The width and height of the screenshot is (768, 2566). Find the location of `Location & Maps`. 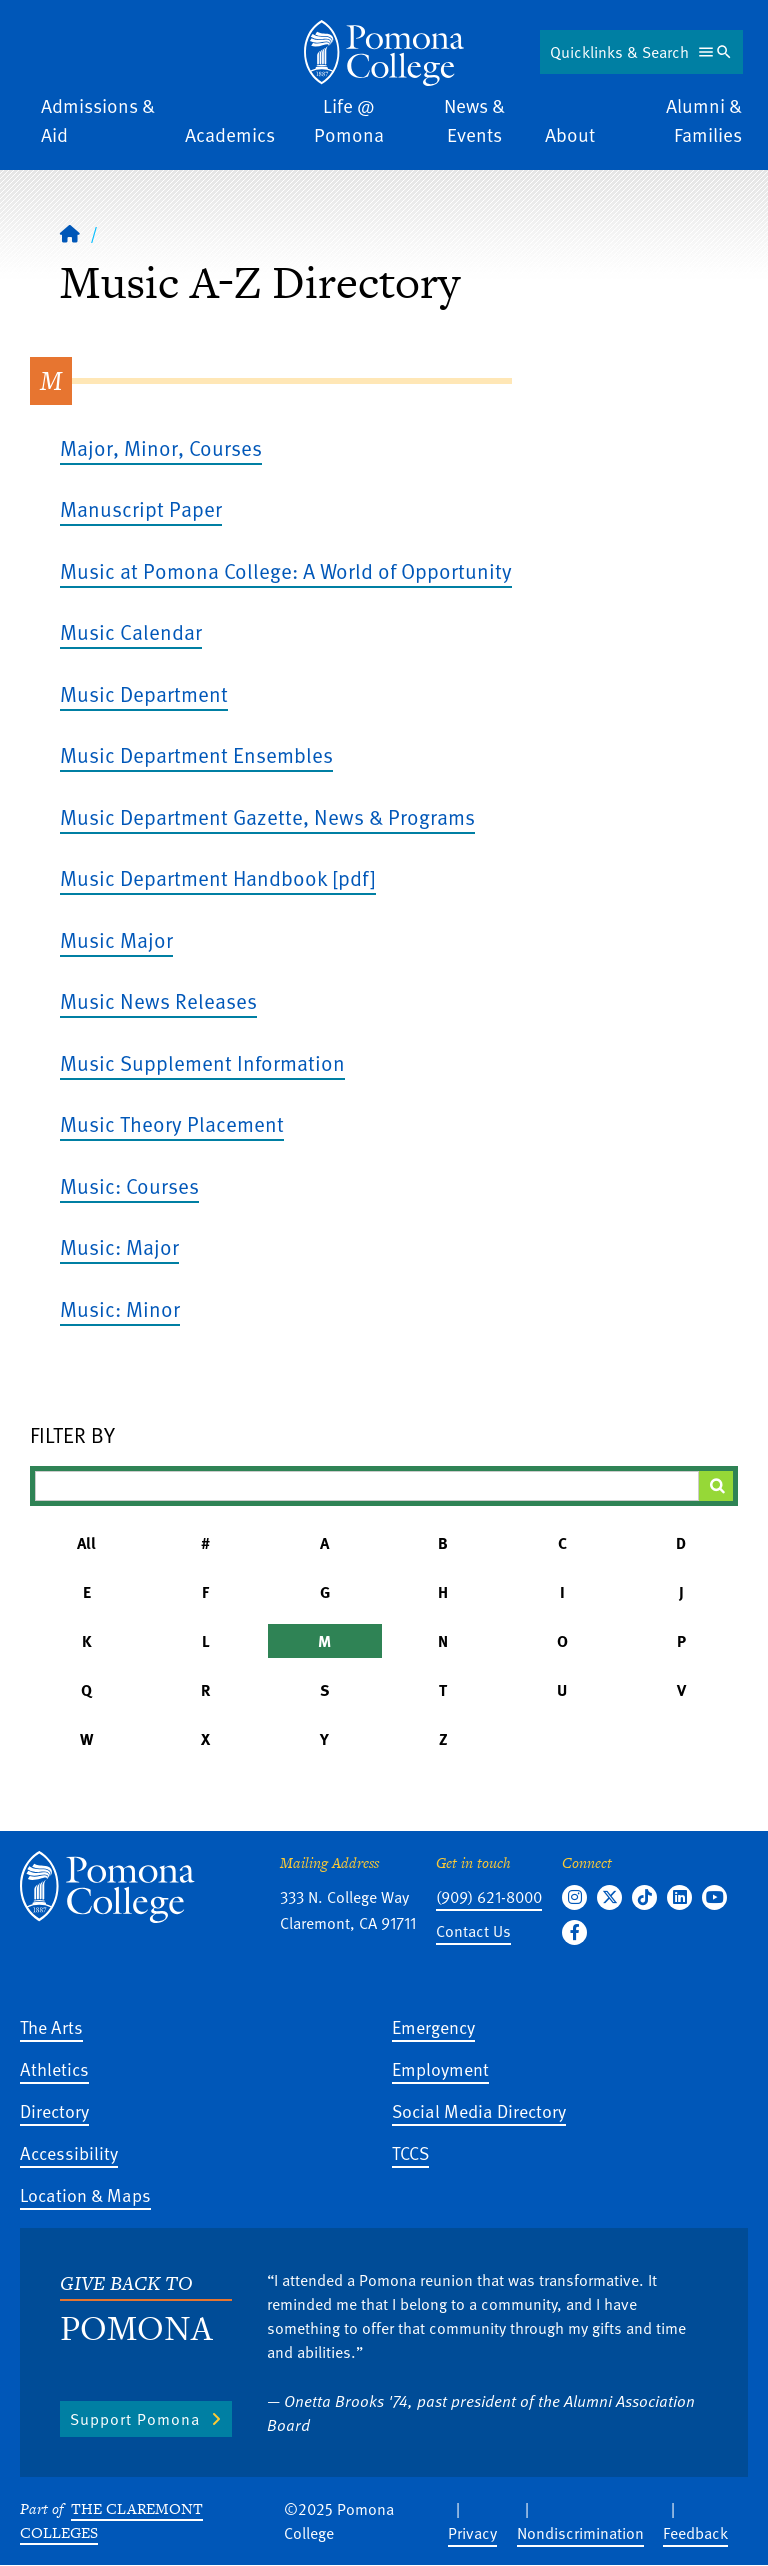

Location & Maps is located at coordinates (85, 2194).